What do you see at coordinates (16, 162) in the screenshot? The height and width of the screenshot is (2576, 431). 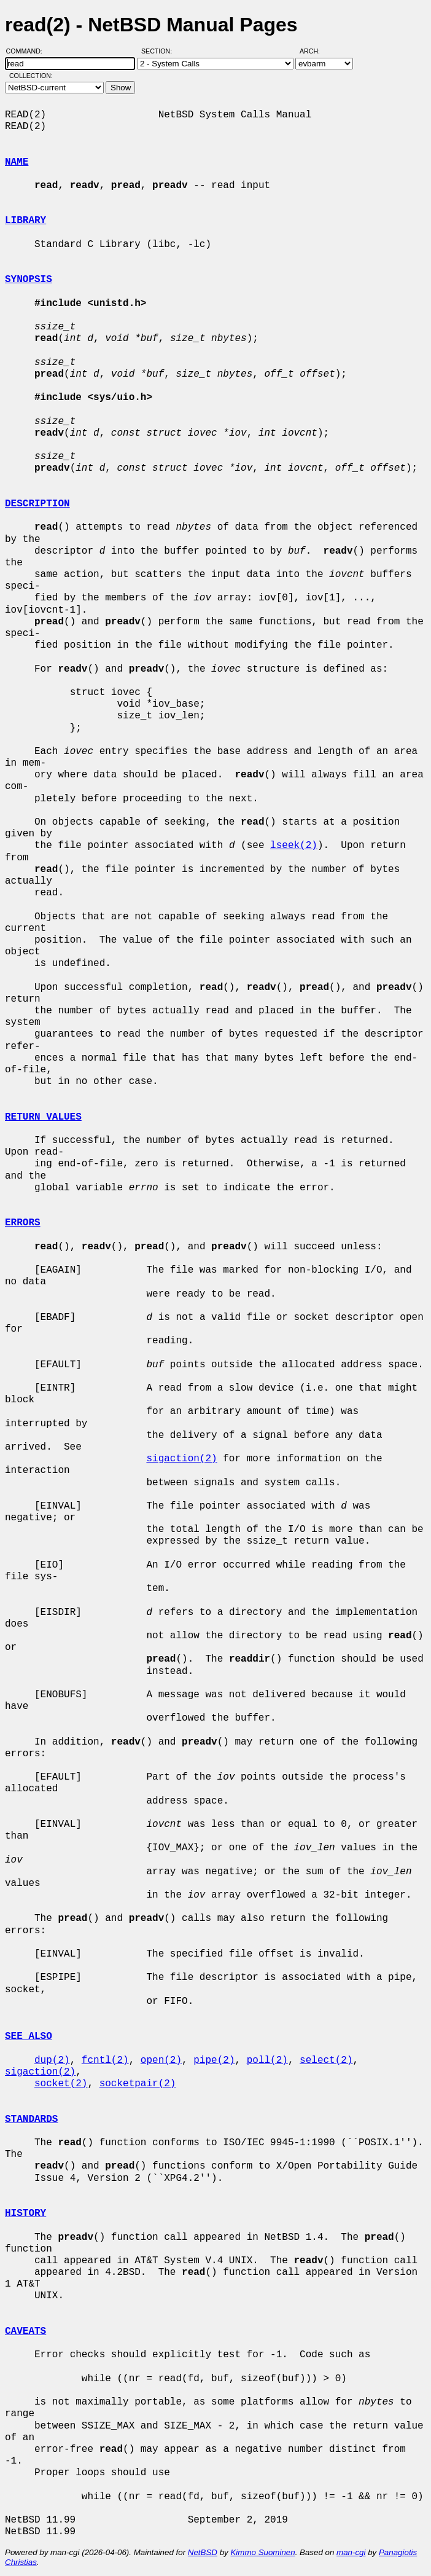 I see `NAME` at bounding box center [16, 162].